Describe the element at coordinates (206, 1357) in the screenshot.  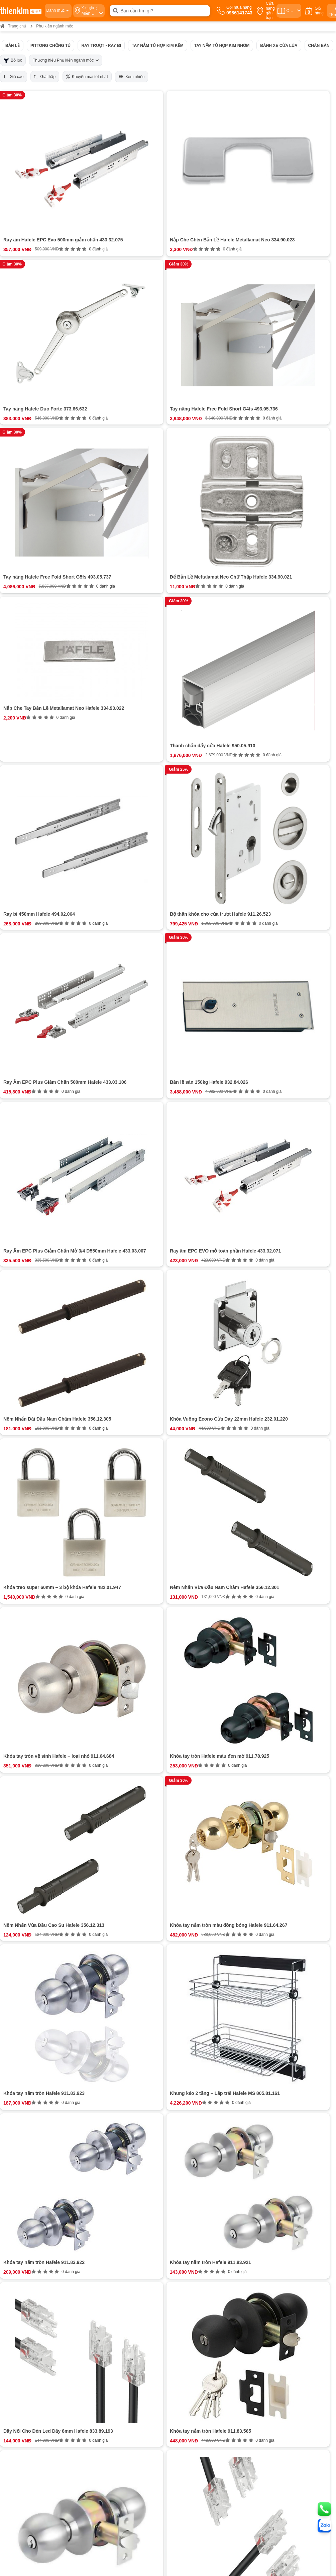
I see `Hướng dẫn mua hàng Thiên Kim Home` at that location.